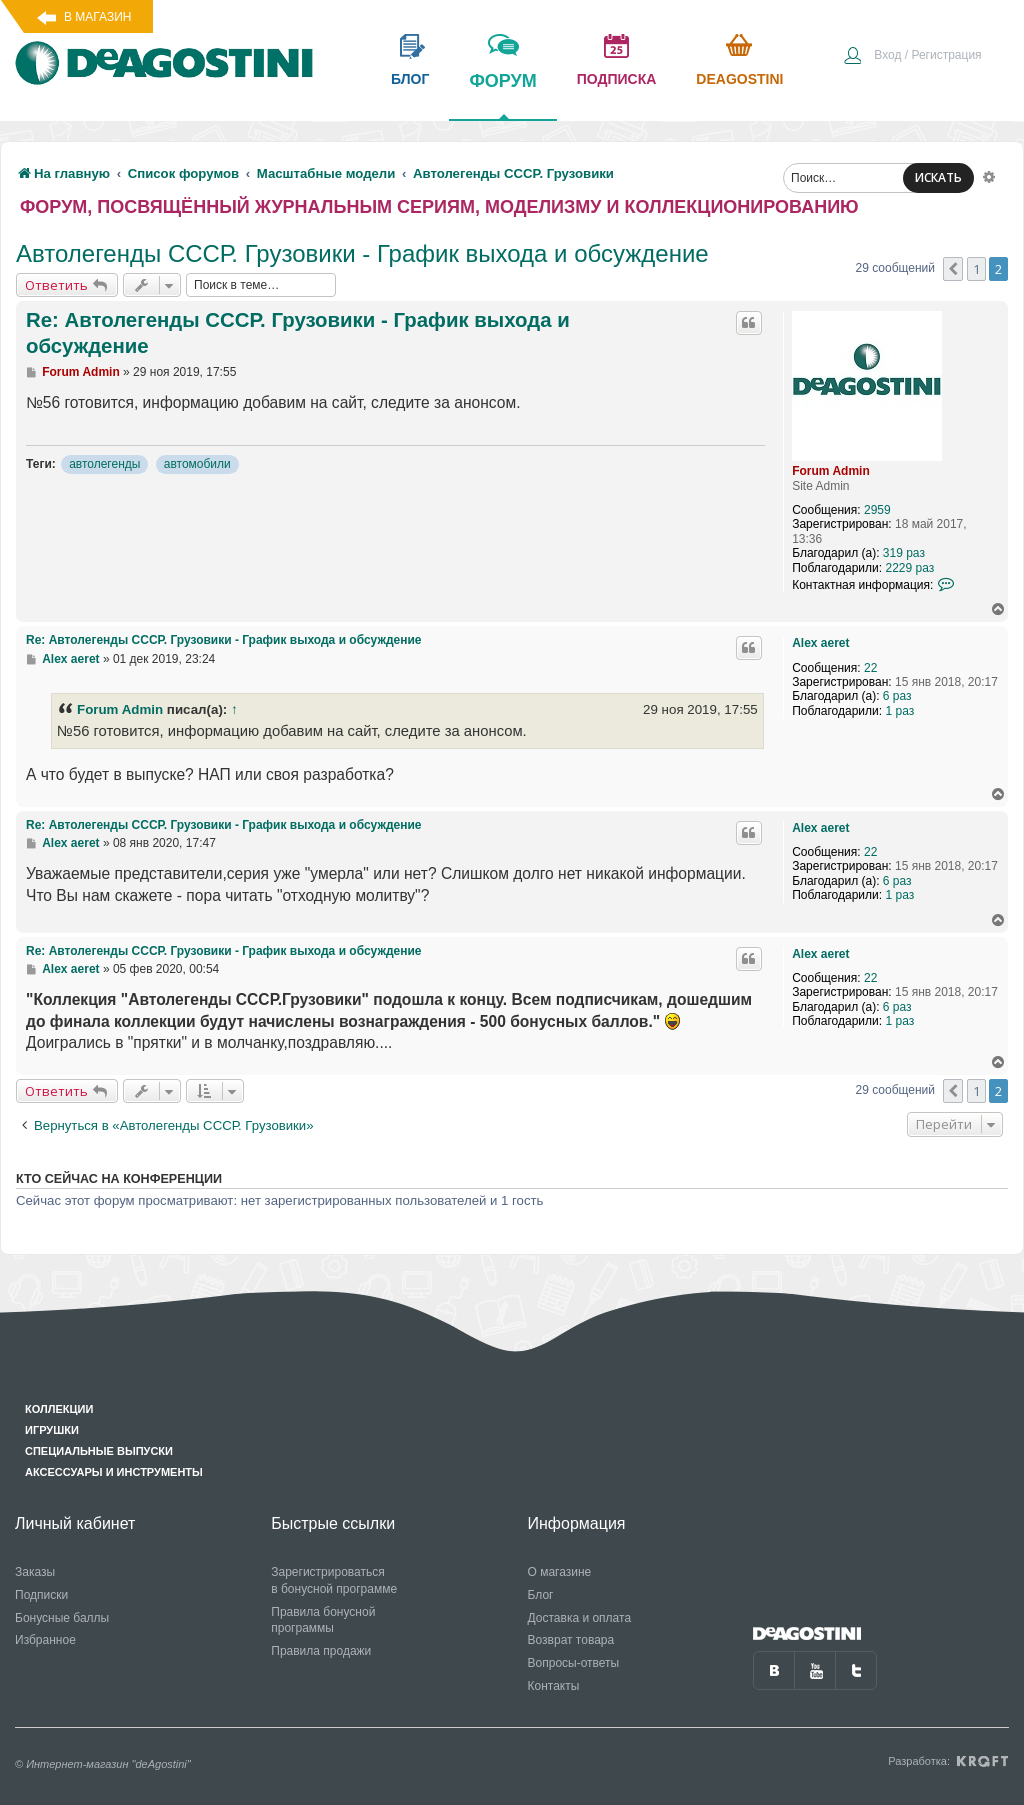 The height and width of the screenshot is (1805, 1024). Describe the element at coordinates (334, 1580) in the screenshot. I see `Зарегистрироваться в бонусной программе` at that location.